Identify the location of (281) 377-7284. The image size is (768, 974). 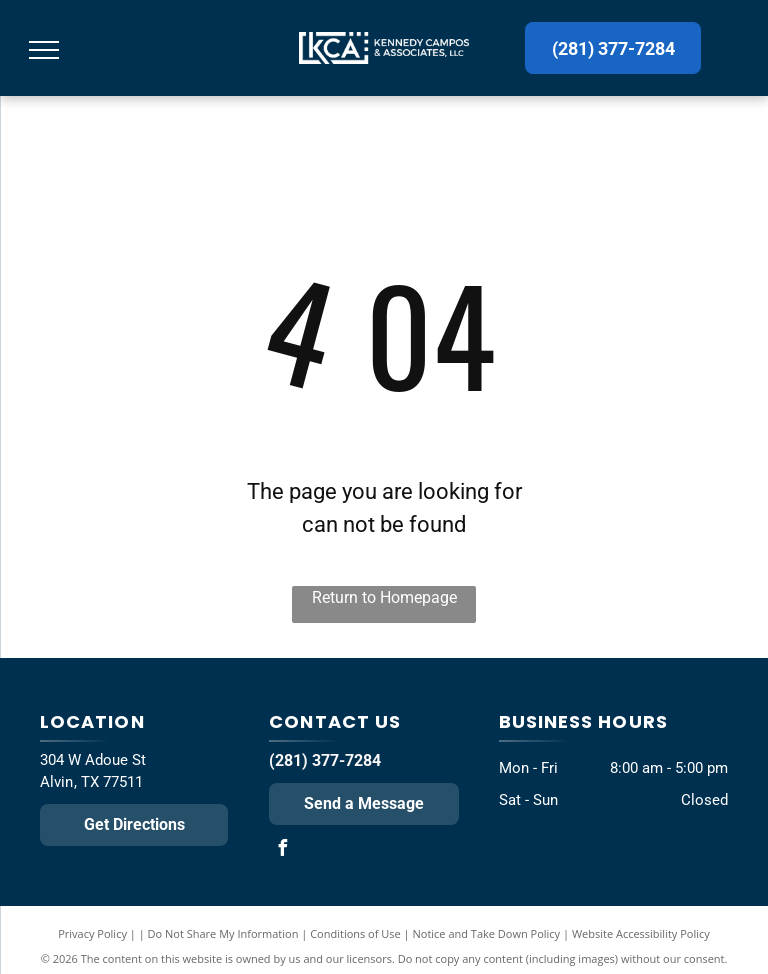
(325, 760).